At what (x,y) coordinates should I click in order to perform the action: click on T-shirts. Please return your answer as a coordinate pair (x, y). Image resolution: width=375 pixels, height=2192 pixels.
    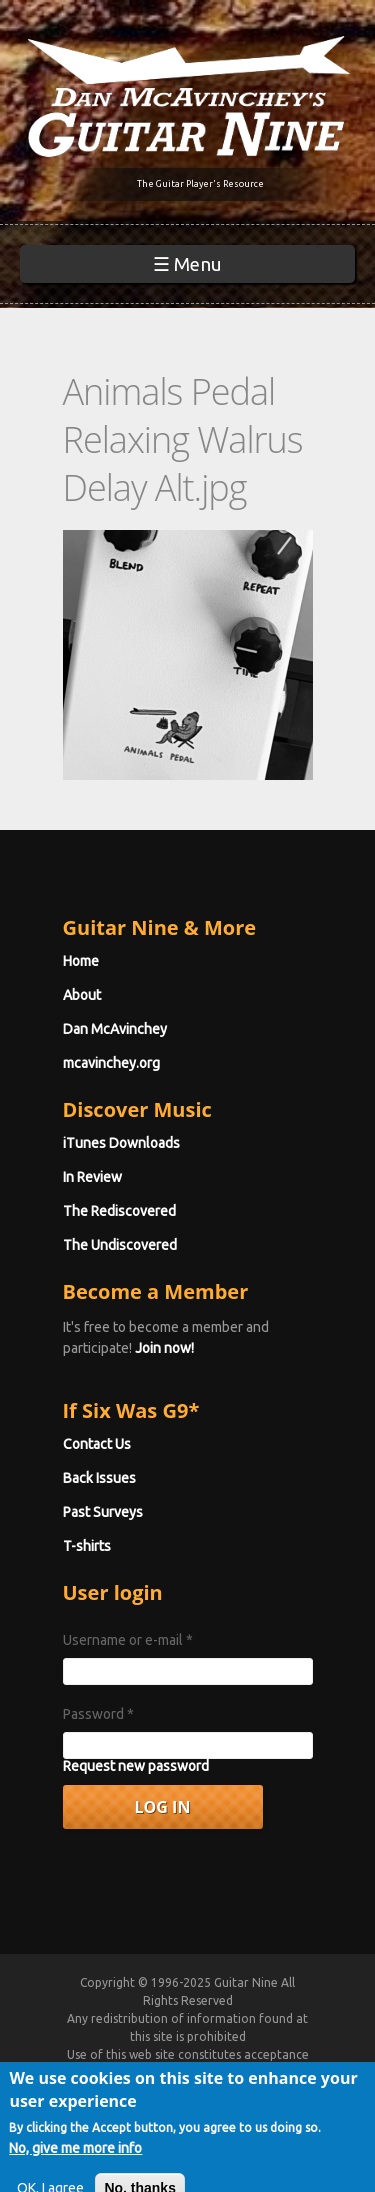
    Looking at the image, I should click on (87, 1546).